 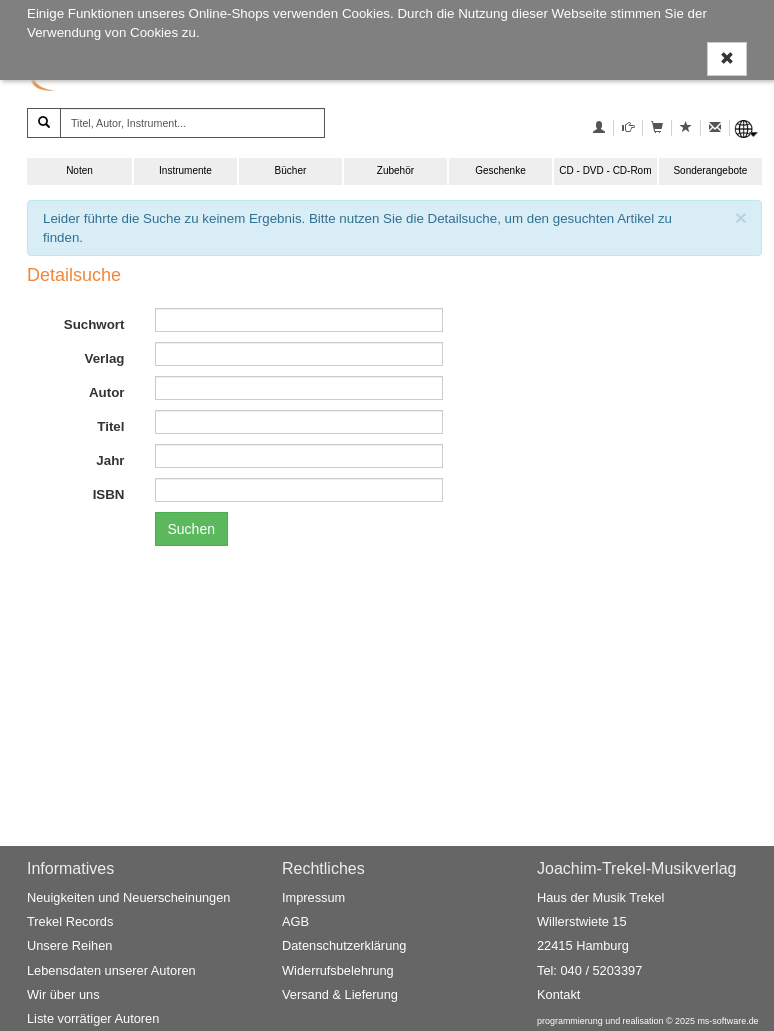 What do you see at coordinates (69, 945) in the screenshot?
I see `Unsere Reihen` at bounding box center [69, 945].